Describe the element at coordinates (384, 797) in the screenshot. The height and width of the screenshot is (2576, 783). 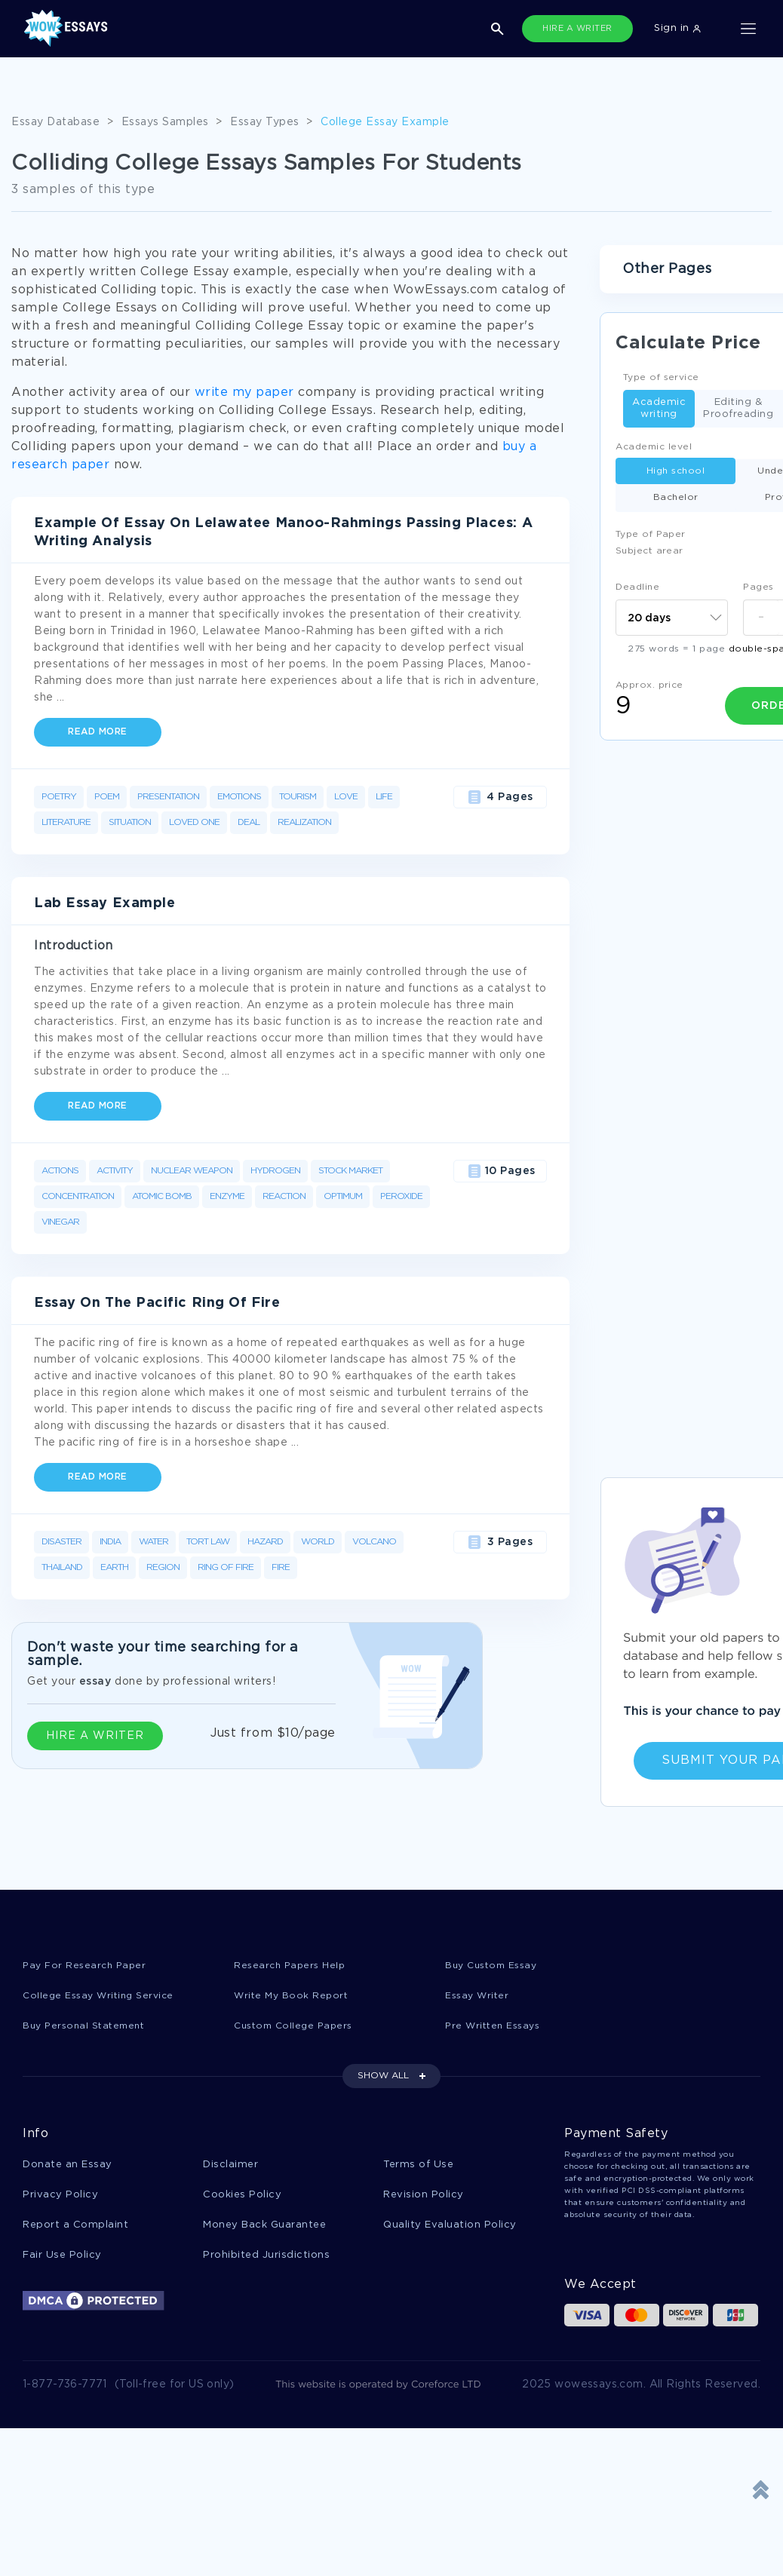
I see `Life` at that location.